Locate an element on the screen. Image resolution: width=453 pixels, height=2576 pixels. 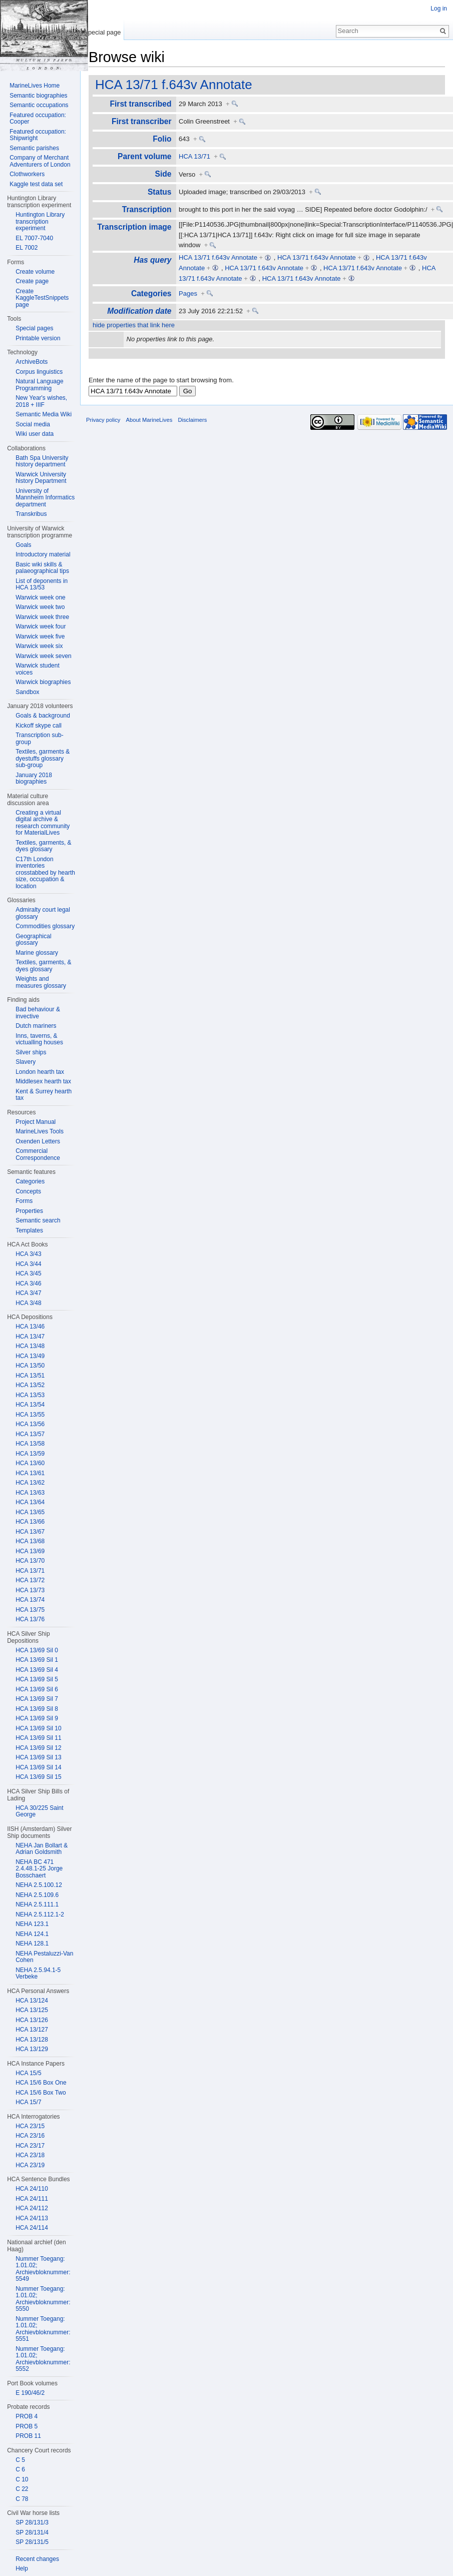
HCA 13/69 Sil 1 is located at coordinates (37, 1659).